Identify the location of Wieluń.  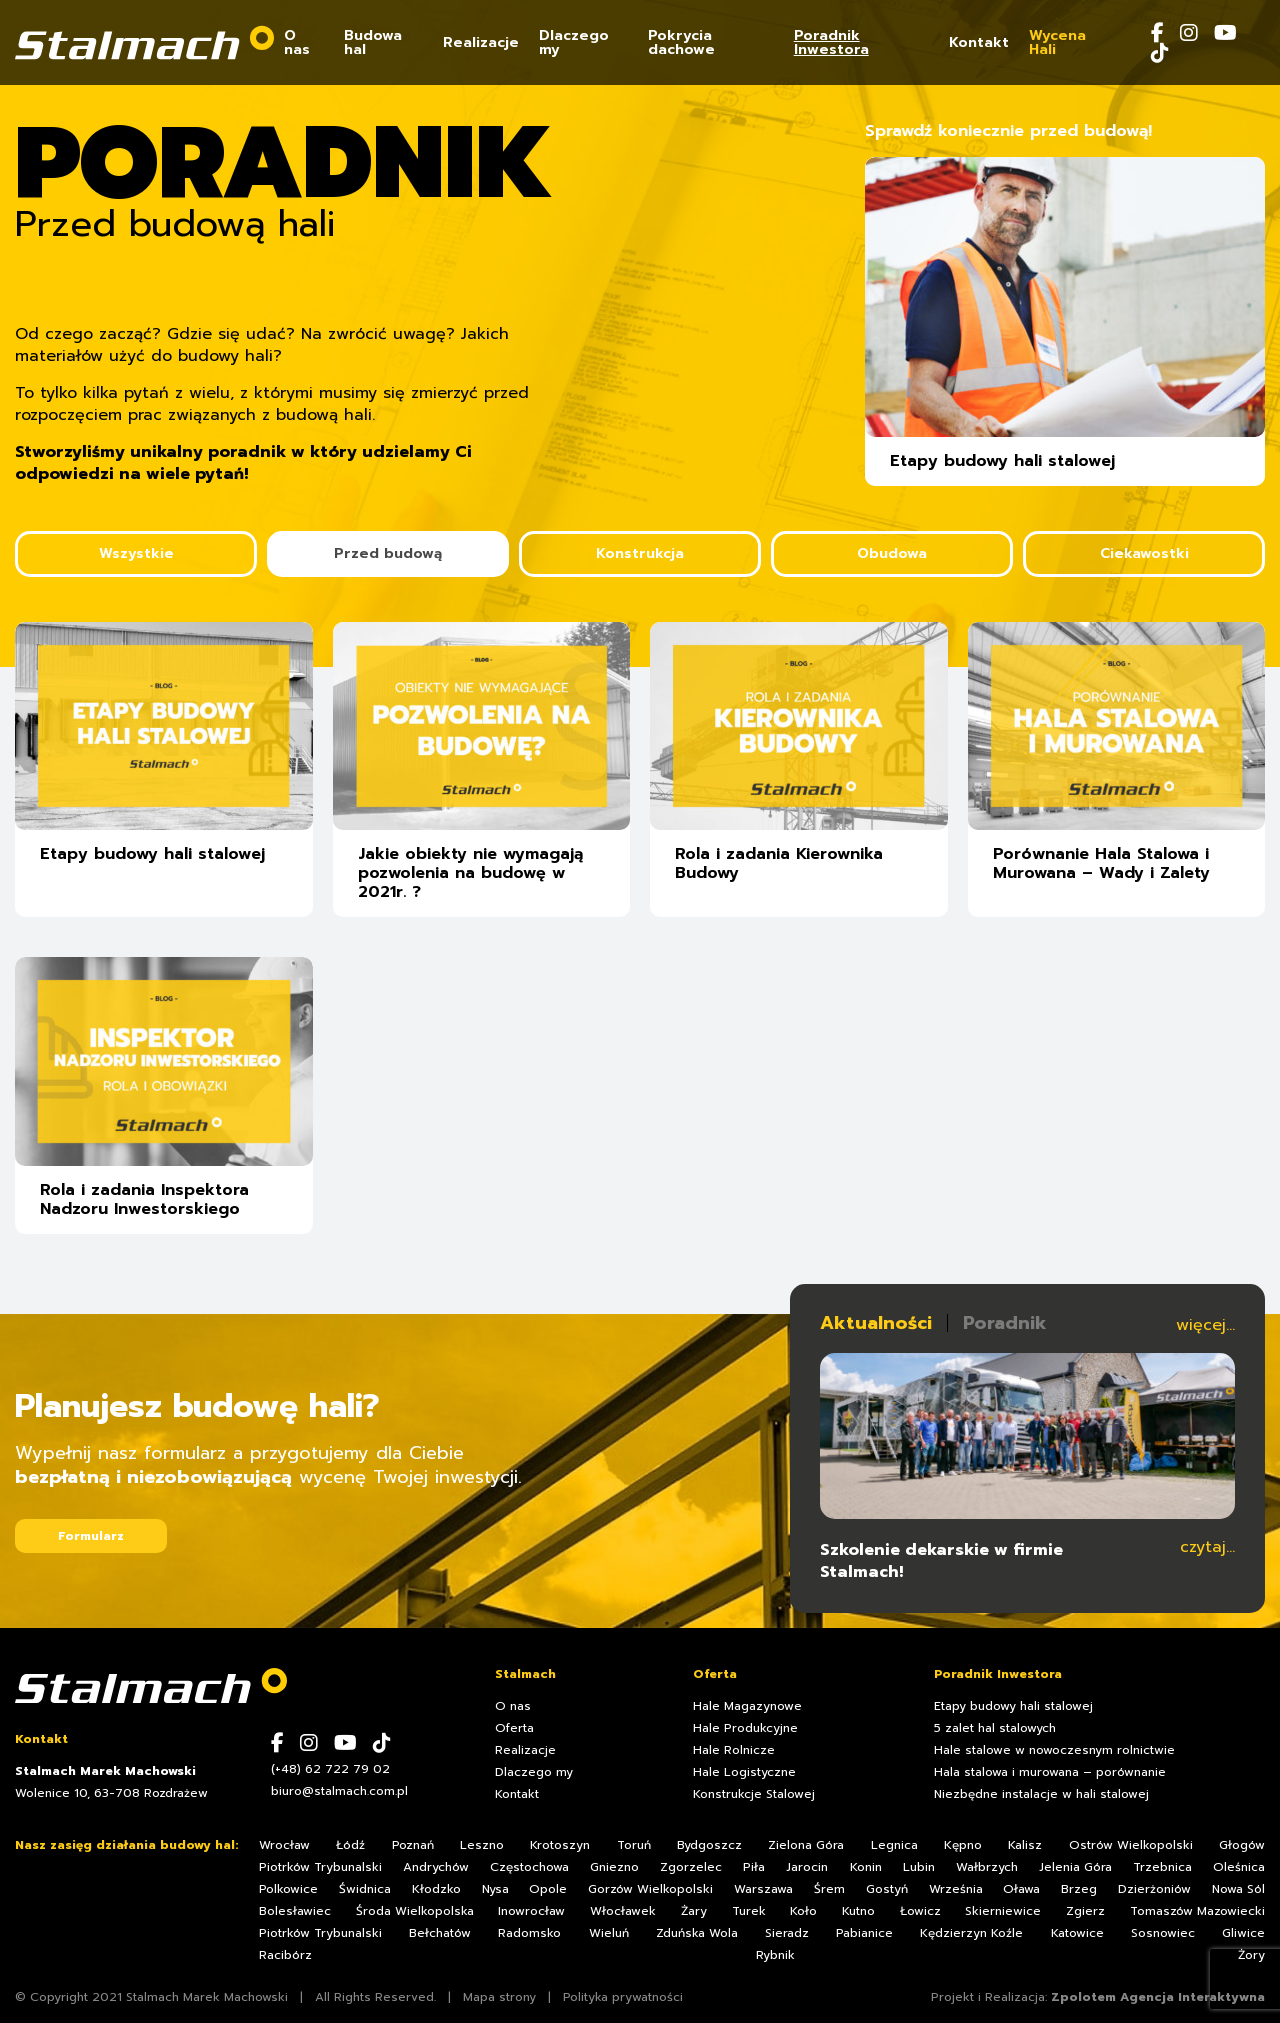
(609, 1933).